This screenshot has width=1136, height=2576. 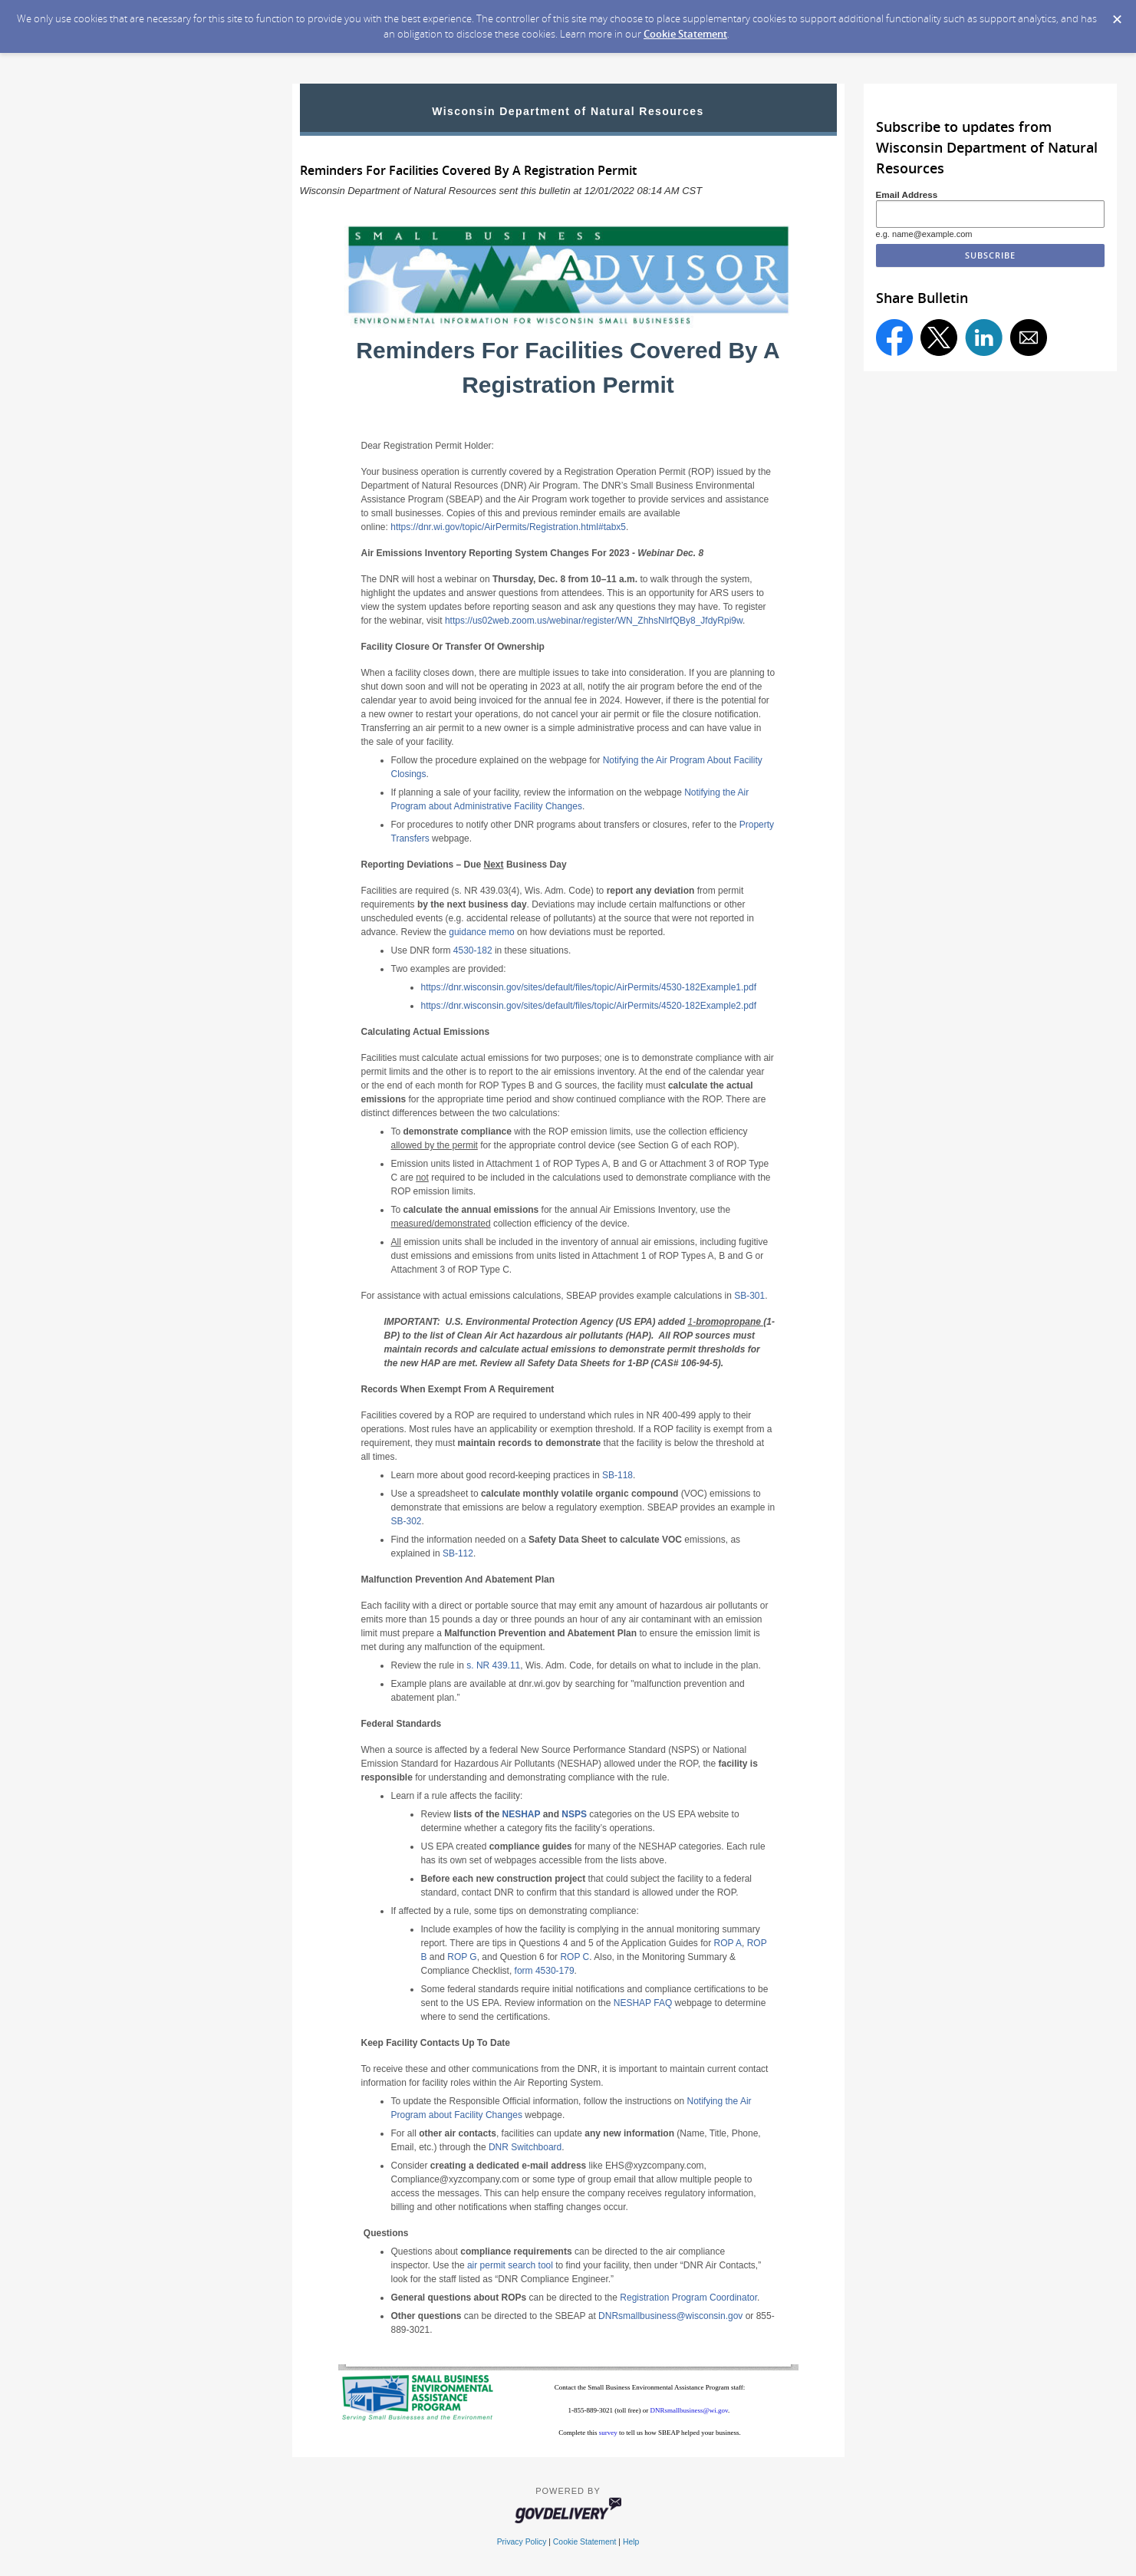 What do you see at coordinates (472, 950) in the screenshot?
I see `4530-182` at bounding box center [472, 950].